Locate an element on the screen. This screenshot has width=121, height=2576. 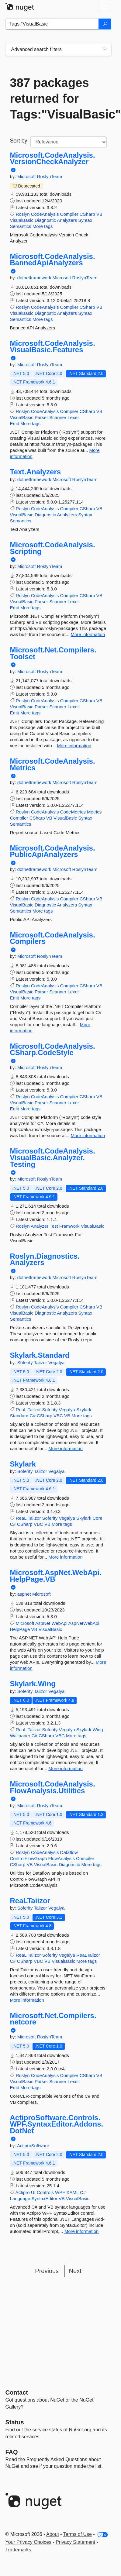
ActiproSoftware is located at coordinates (33, 2145).